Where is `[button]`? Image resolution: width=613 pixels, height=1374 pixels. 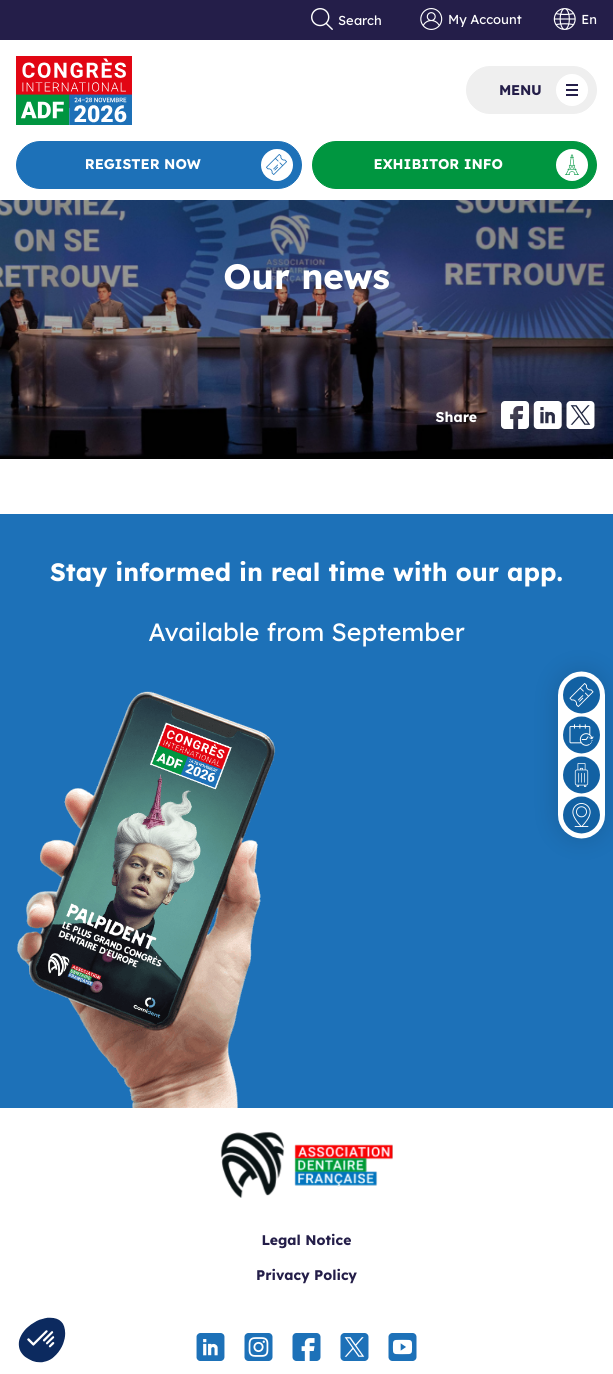 [button] is located at coordinates (42, 1340).